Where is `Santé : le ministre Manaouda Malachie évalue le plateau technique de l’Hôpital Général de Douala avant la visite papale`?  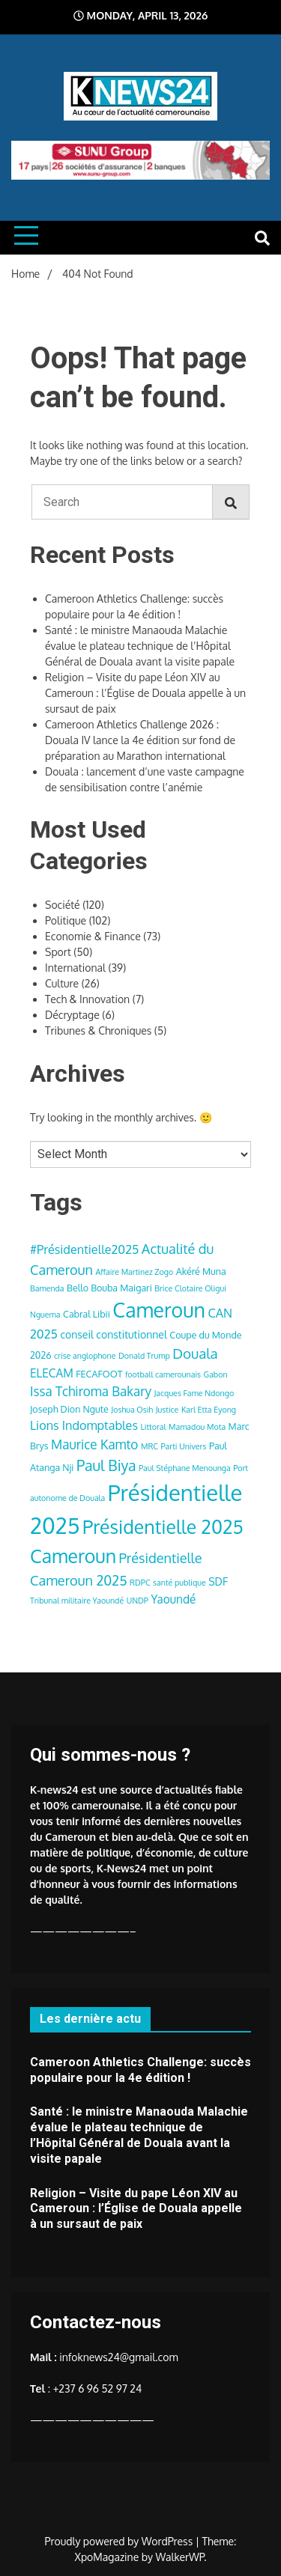
Santé : le ministre Manaouda Malachie évalue le plateau technique de l’Hôpital Général de Douala avant la visite papale is located at coordinates (140, 646).